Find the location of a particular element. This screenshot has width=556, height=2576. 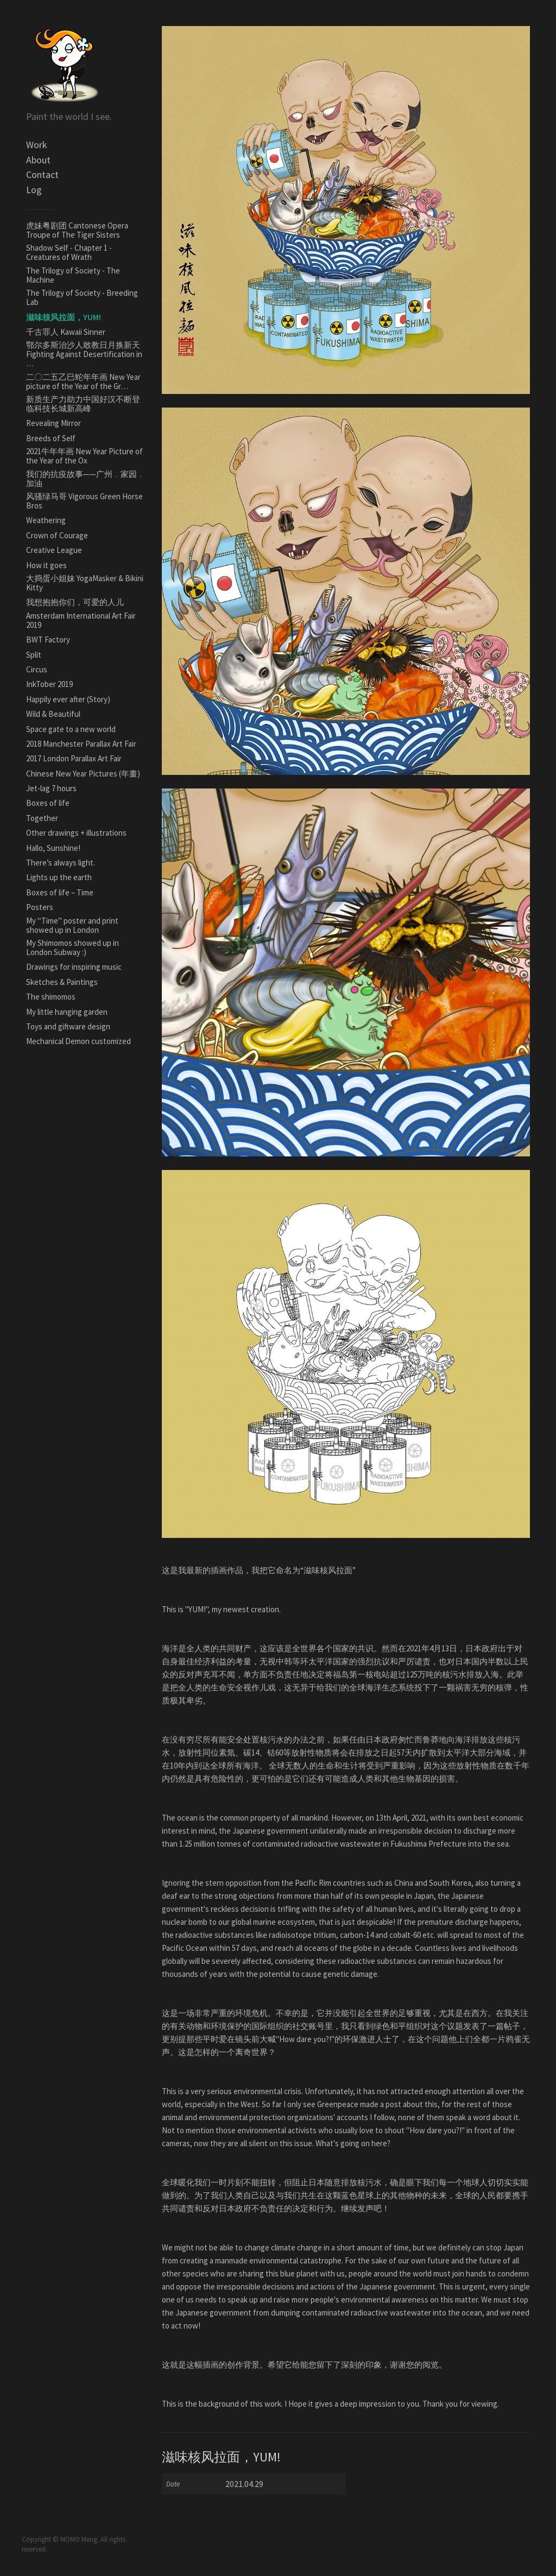

How it goes is located at coordinates (46, 565).